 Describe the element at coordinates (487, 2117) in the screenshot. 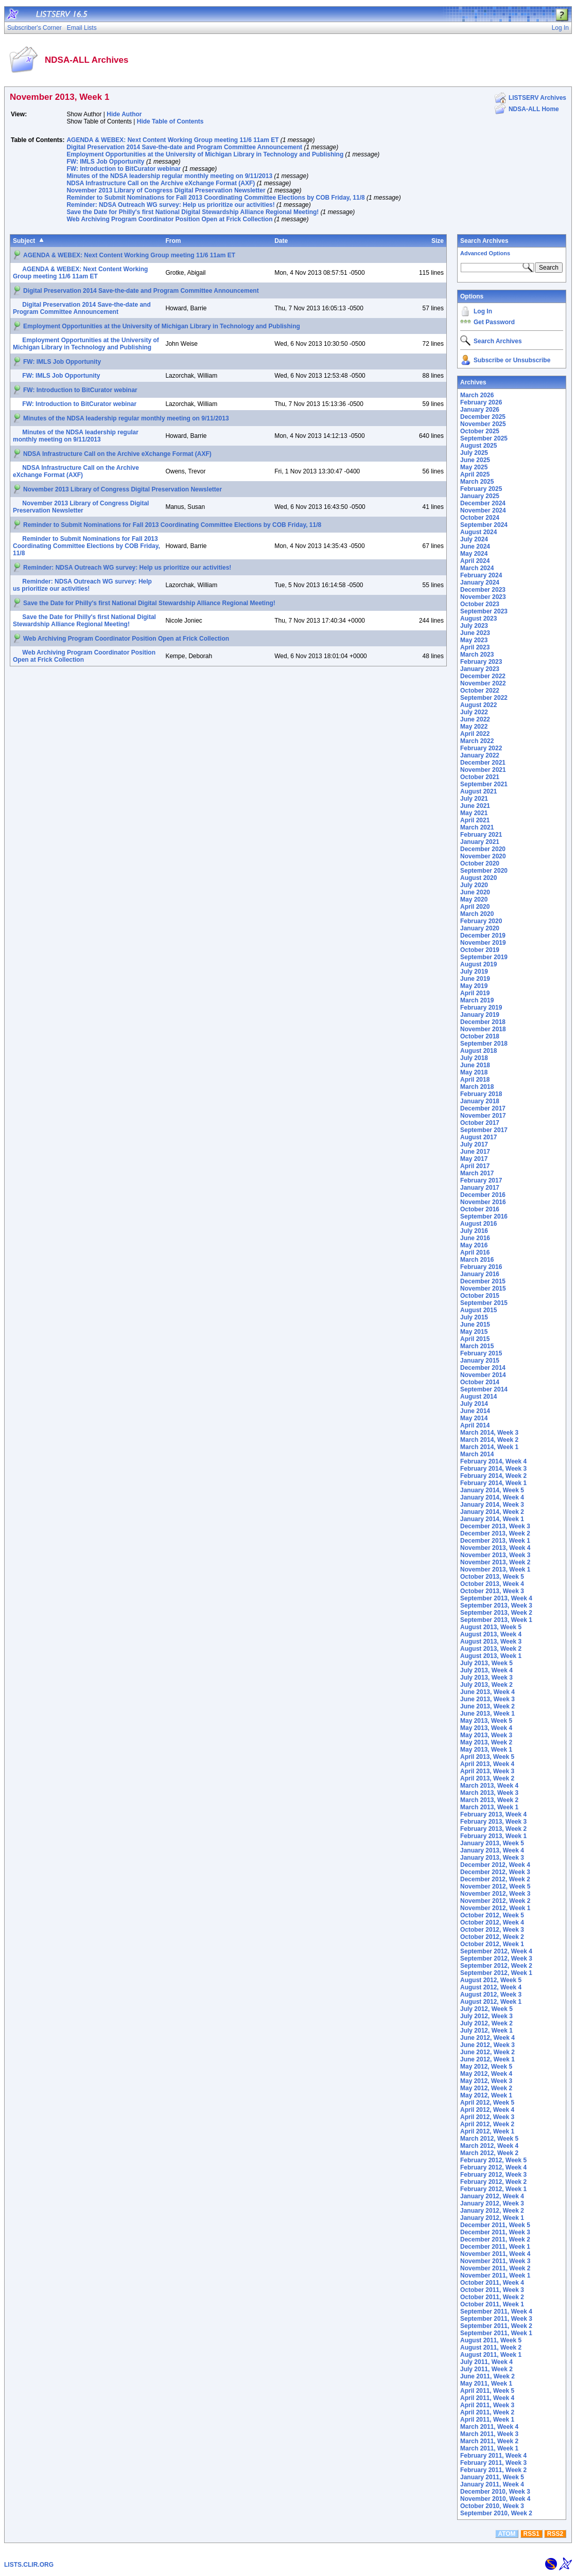

I see `April 2012, Week 3` at that location.